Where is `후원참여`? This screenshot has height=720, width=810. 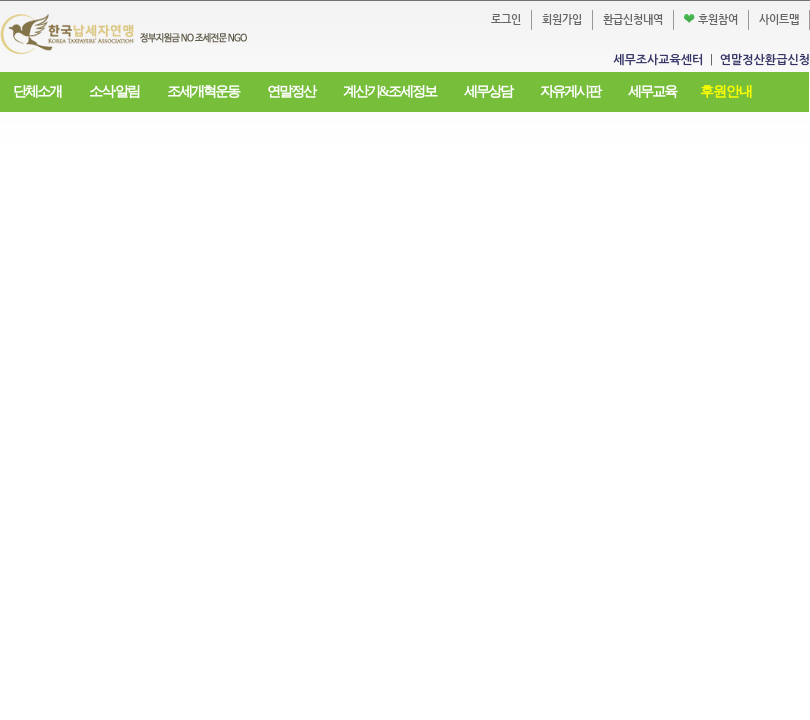
후원참여 is located at coordinates (711, 19).